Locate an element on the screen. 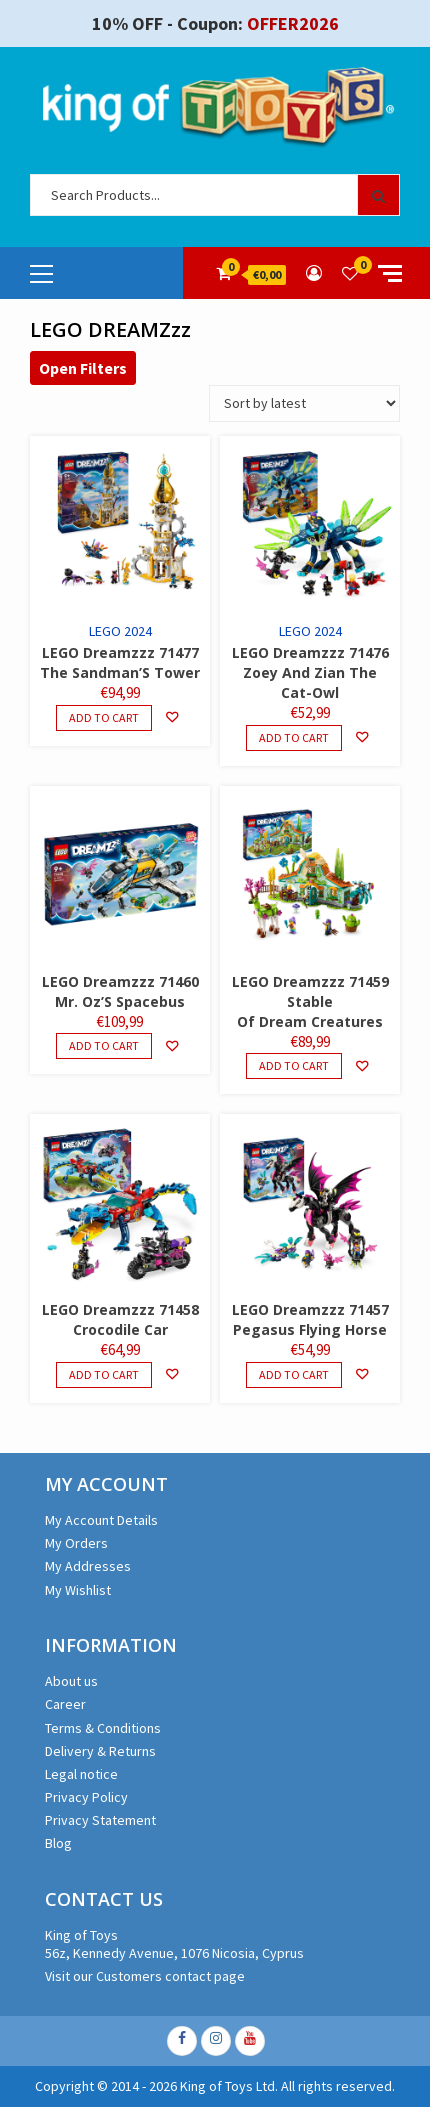 The height and width of the screenshot is (2107, 430). LEGO Dreamzzz 71460 Mr. Oz’S Spacebus is located at coordinates (120, 991).